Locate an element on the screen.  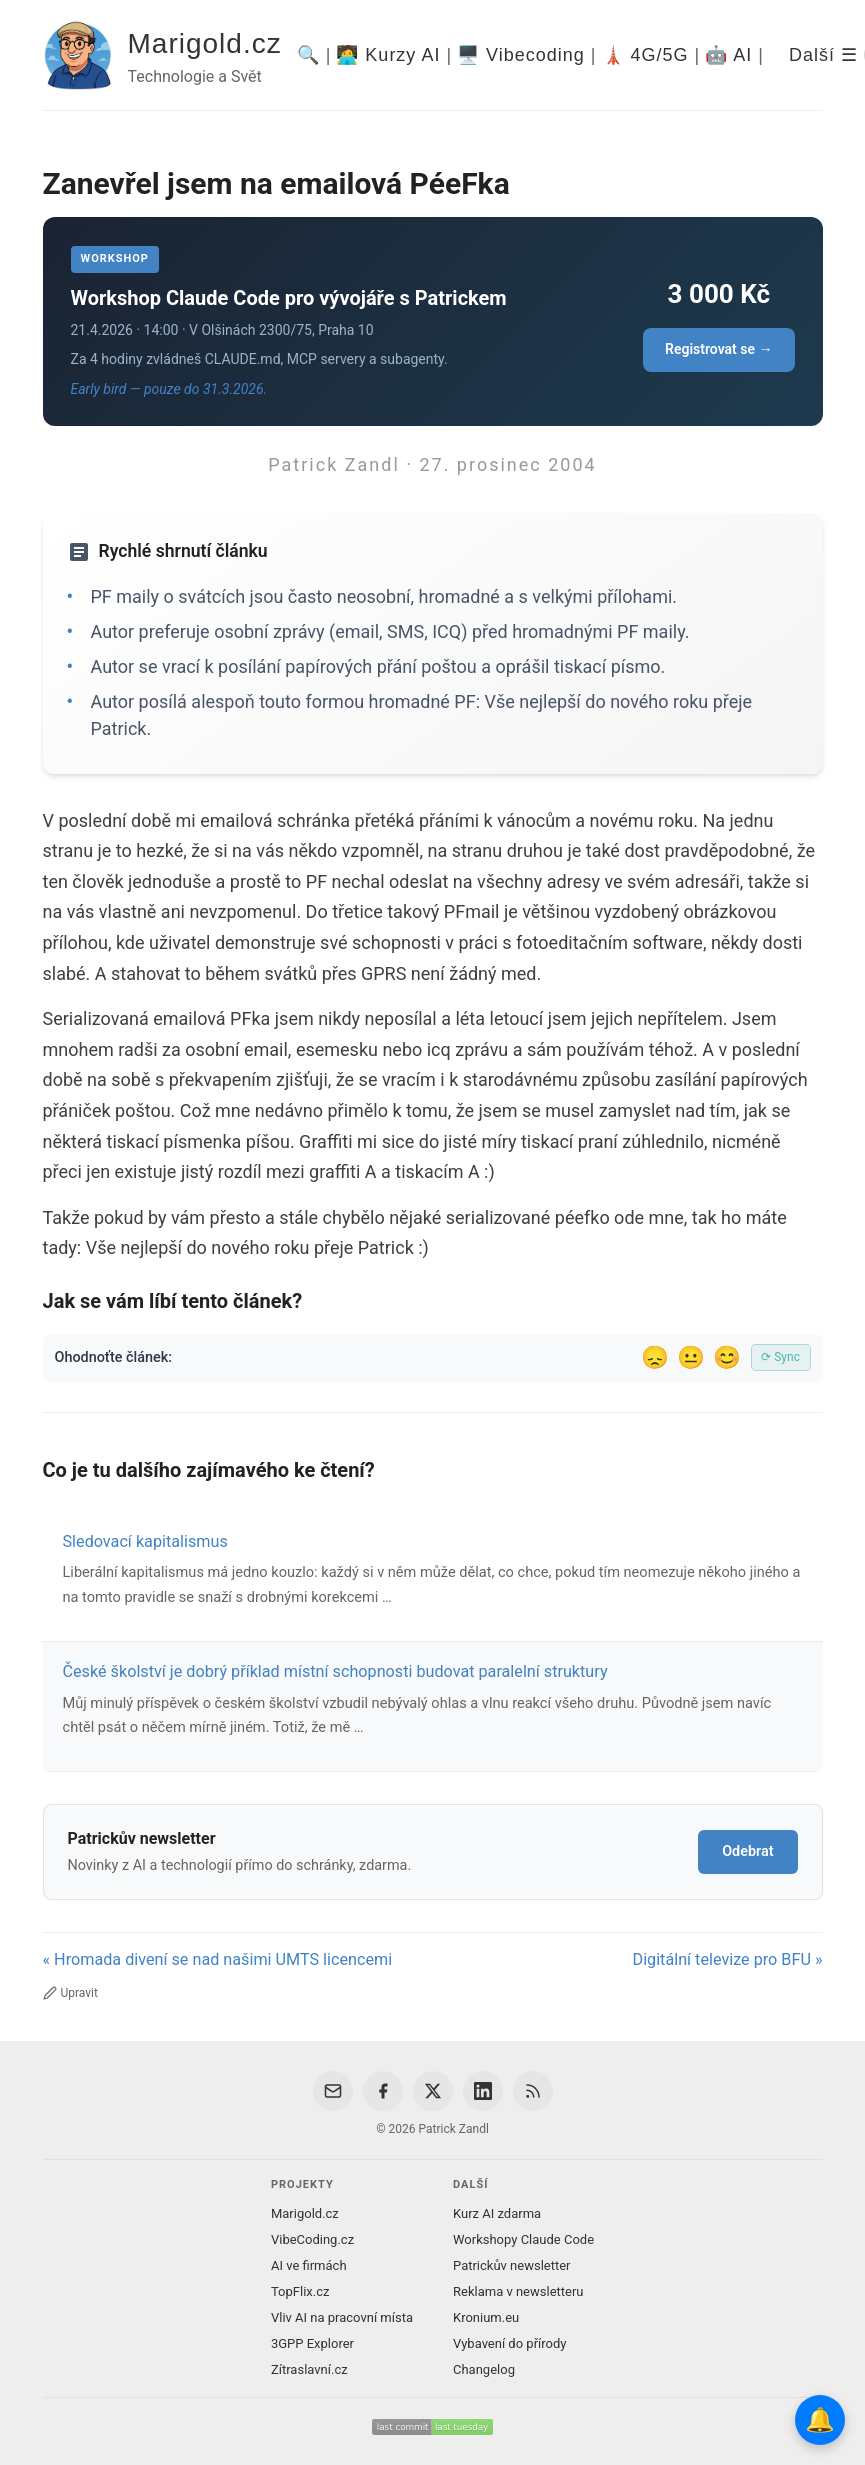
Reklama v newsletteru is located at coordinates (518, 2291).